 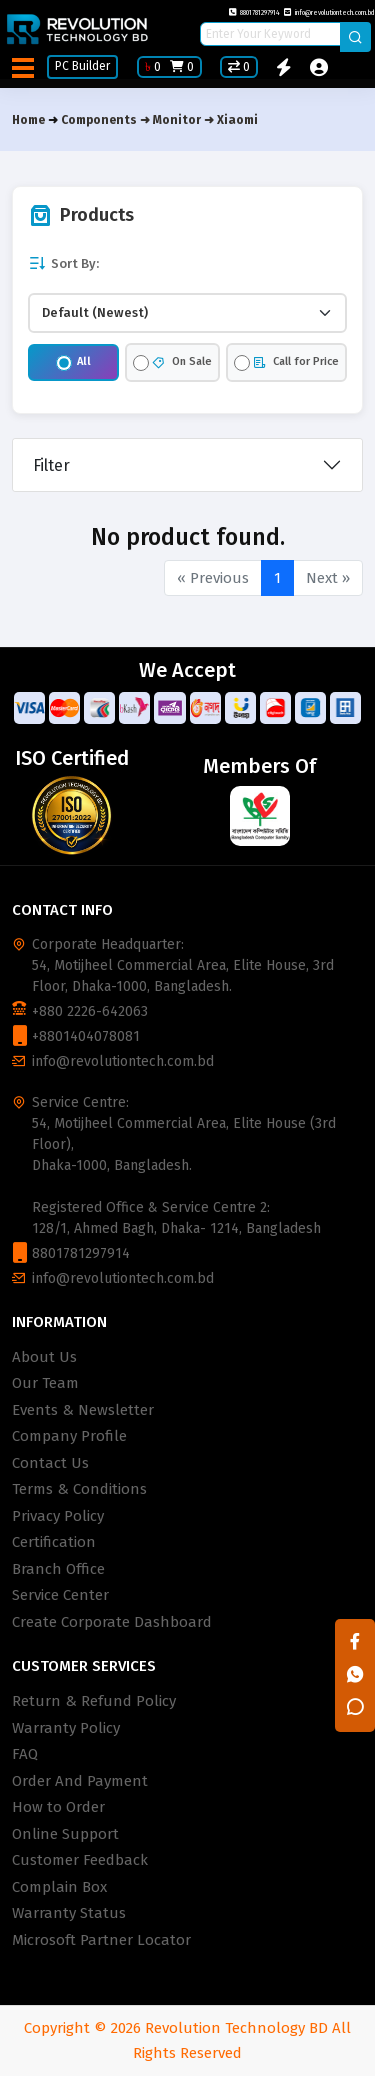 What do you see at coordinates (63, 263) in the screenshot?
I see `Sort By:` at bounding box center [63, 263].